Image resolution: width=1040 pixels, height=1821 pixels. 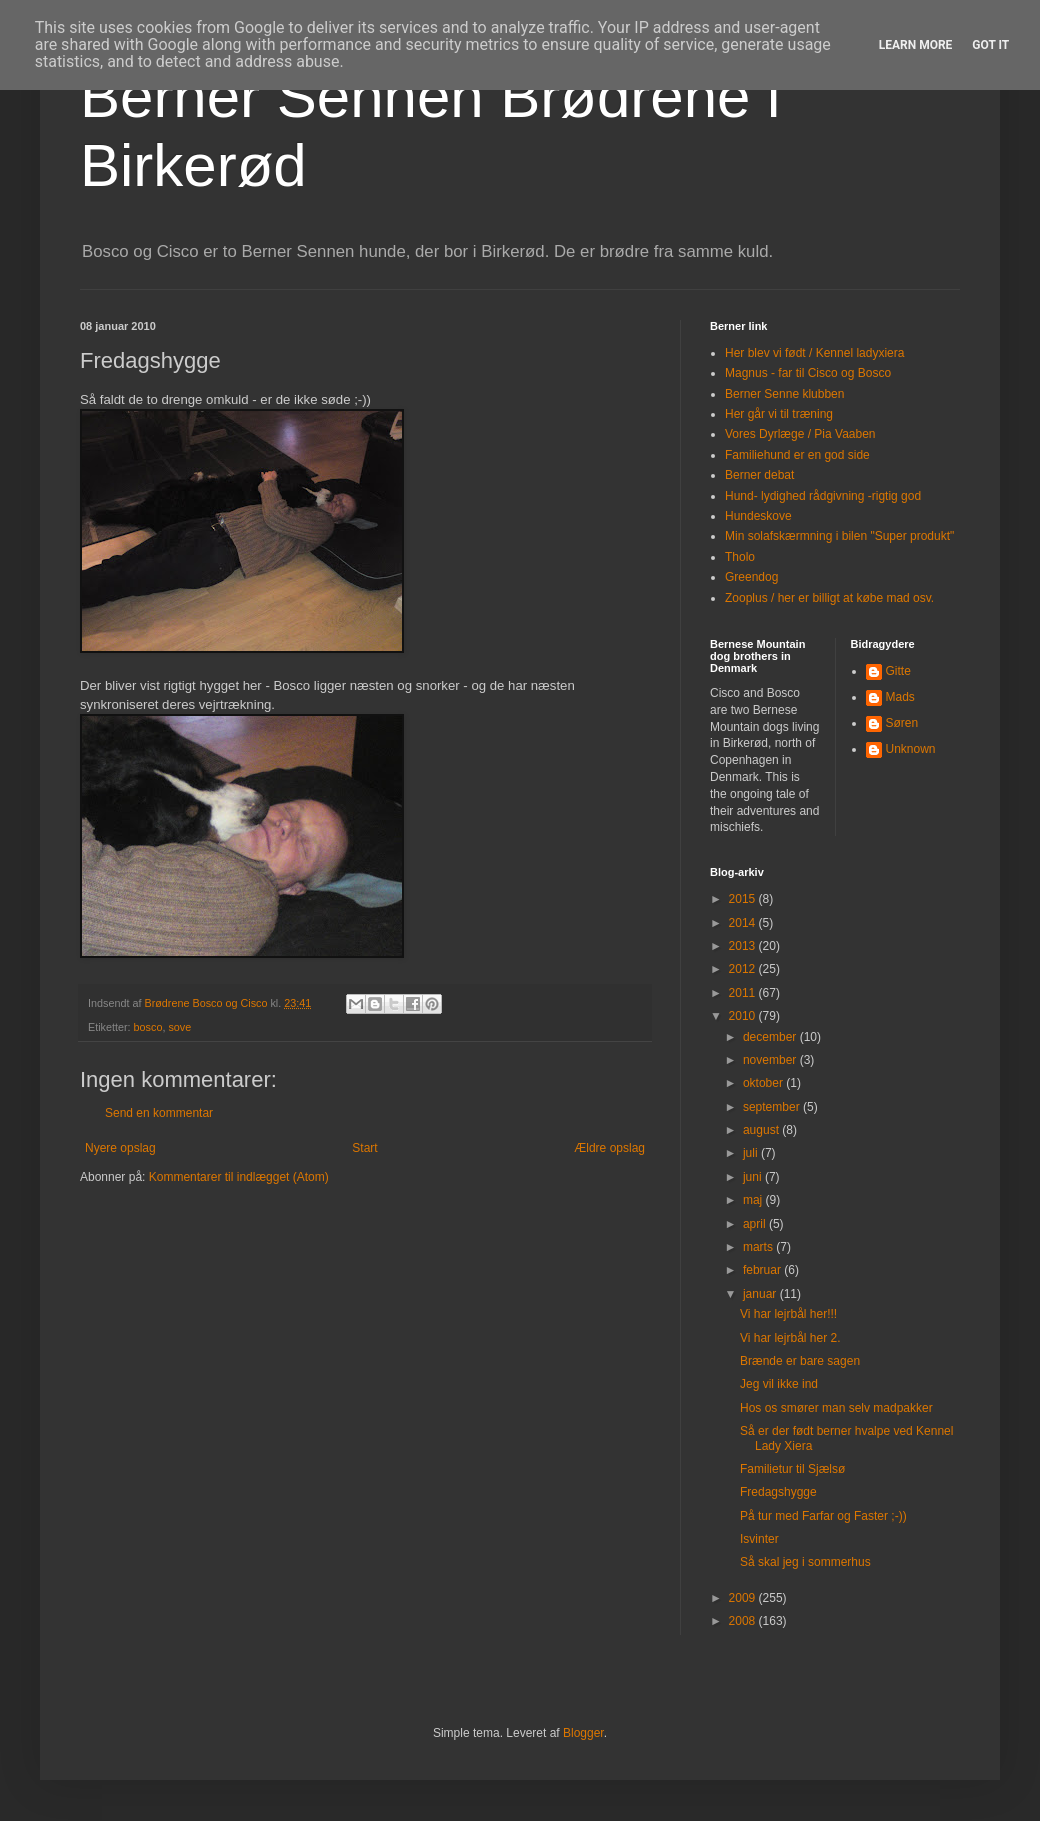 I want to click on marts, so click(x=759, y=1247).